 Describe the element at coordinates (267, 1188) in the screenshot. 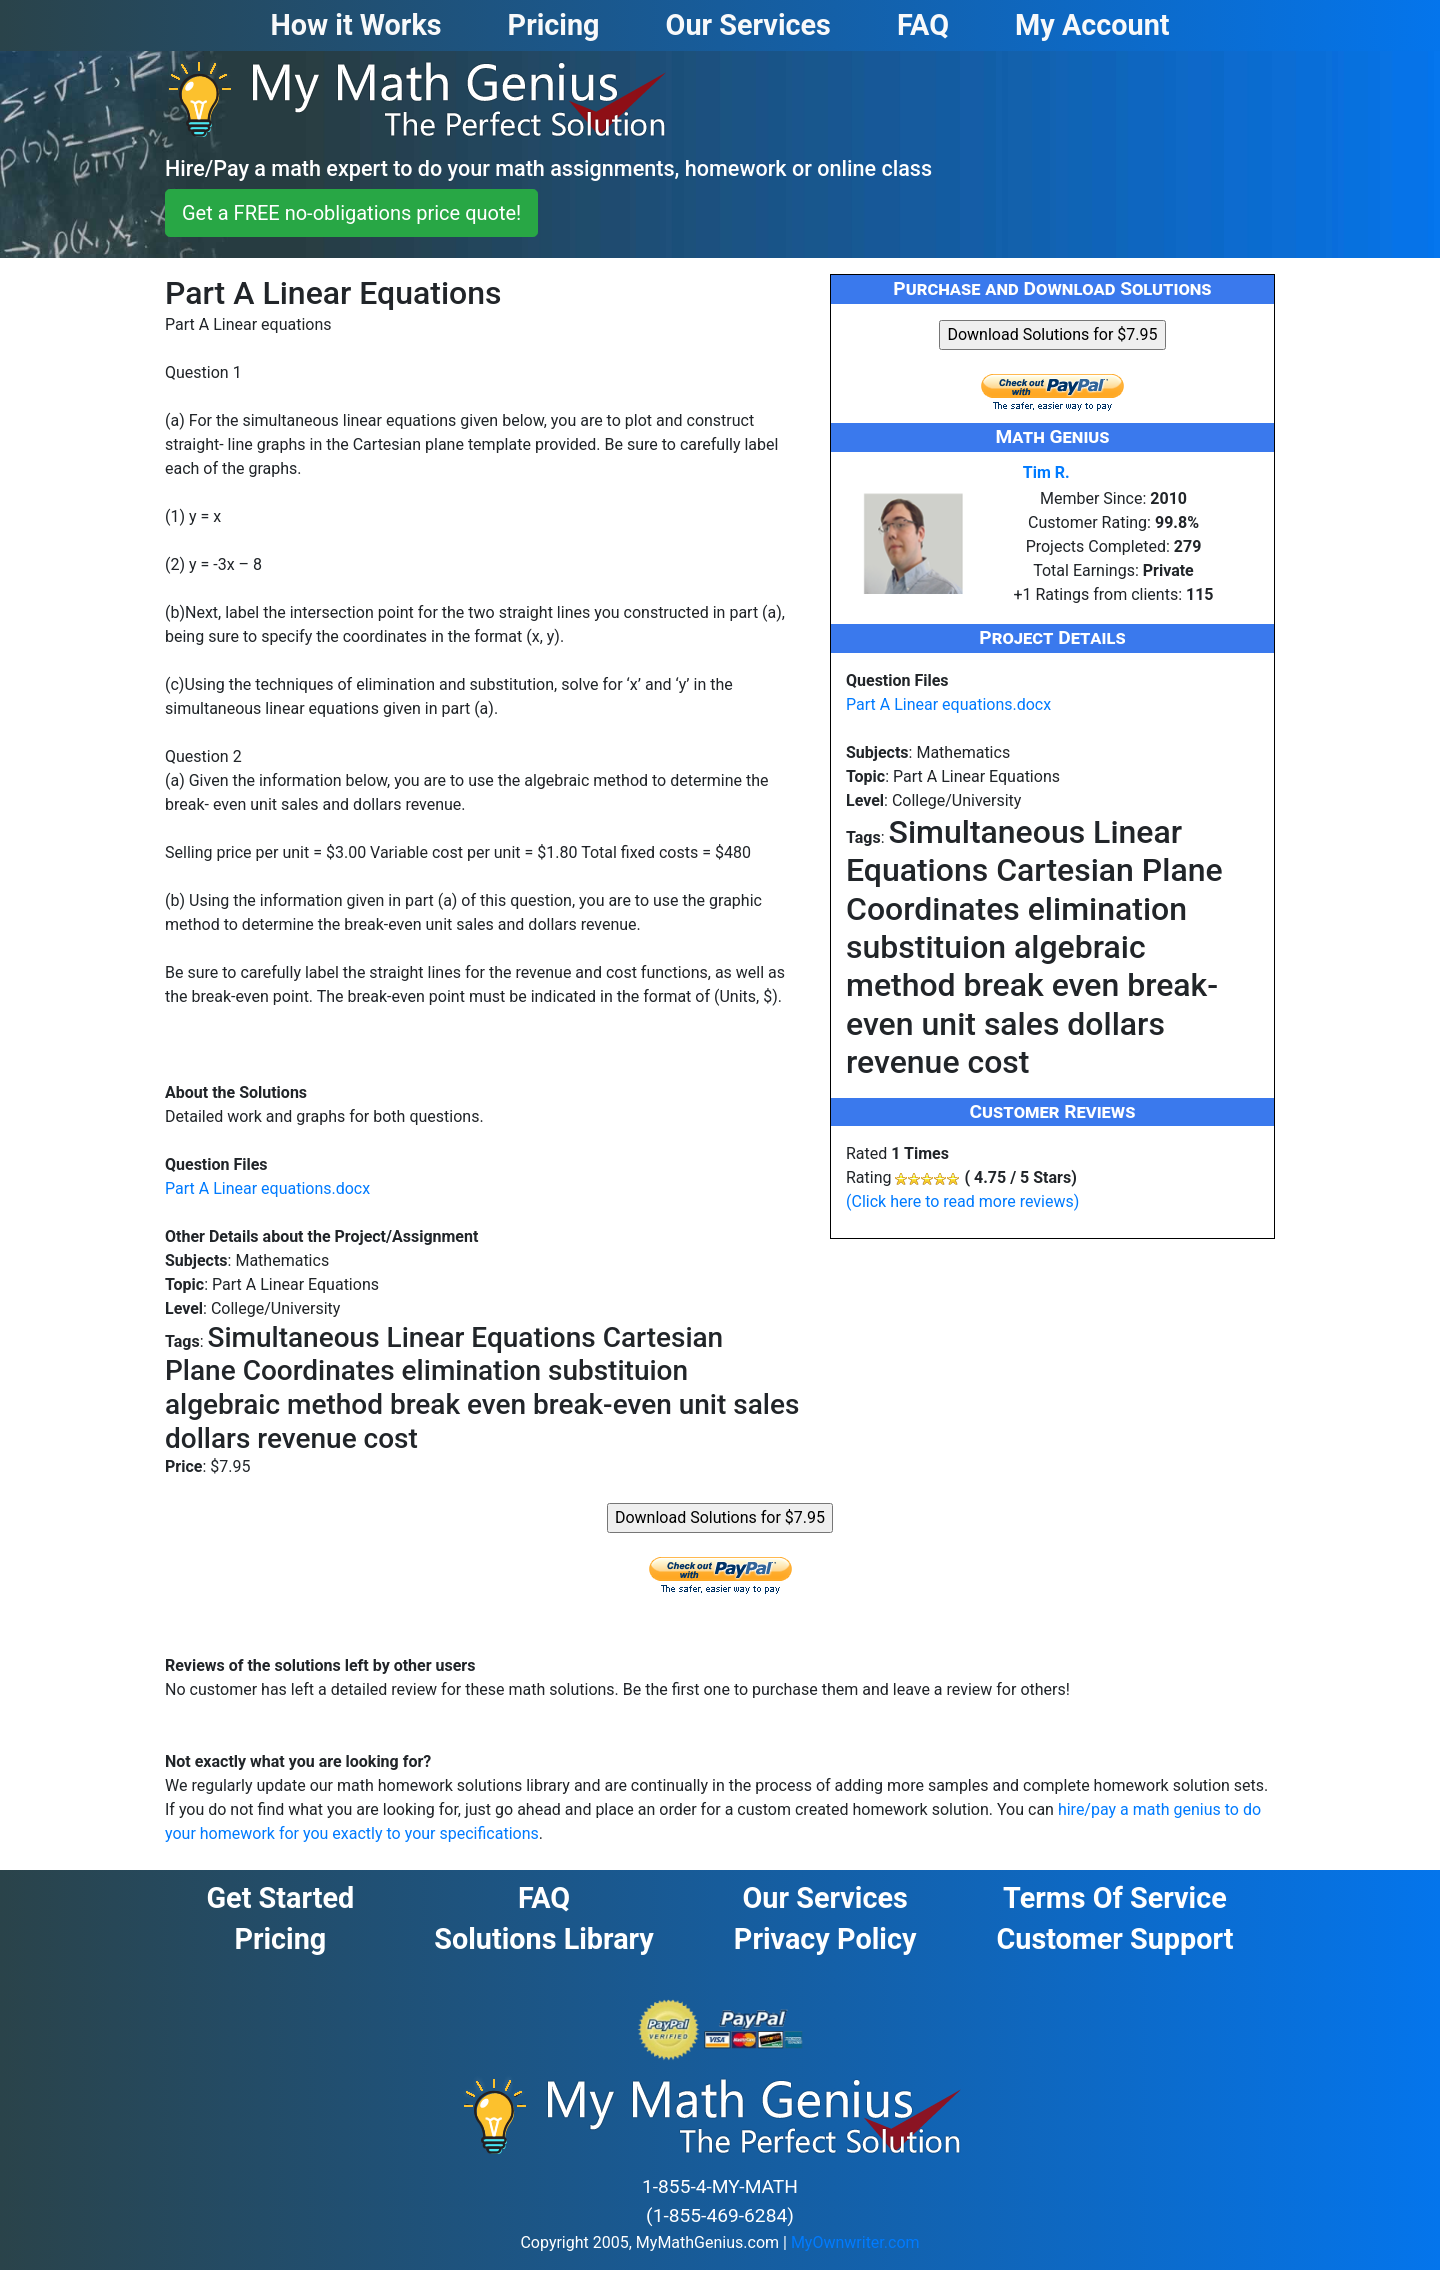

I see `Part A Linear equations.docx` at that location.